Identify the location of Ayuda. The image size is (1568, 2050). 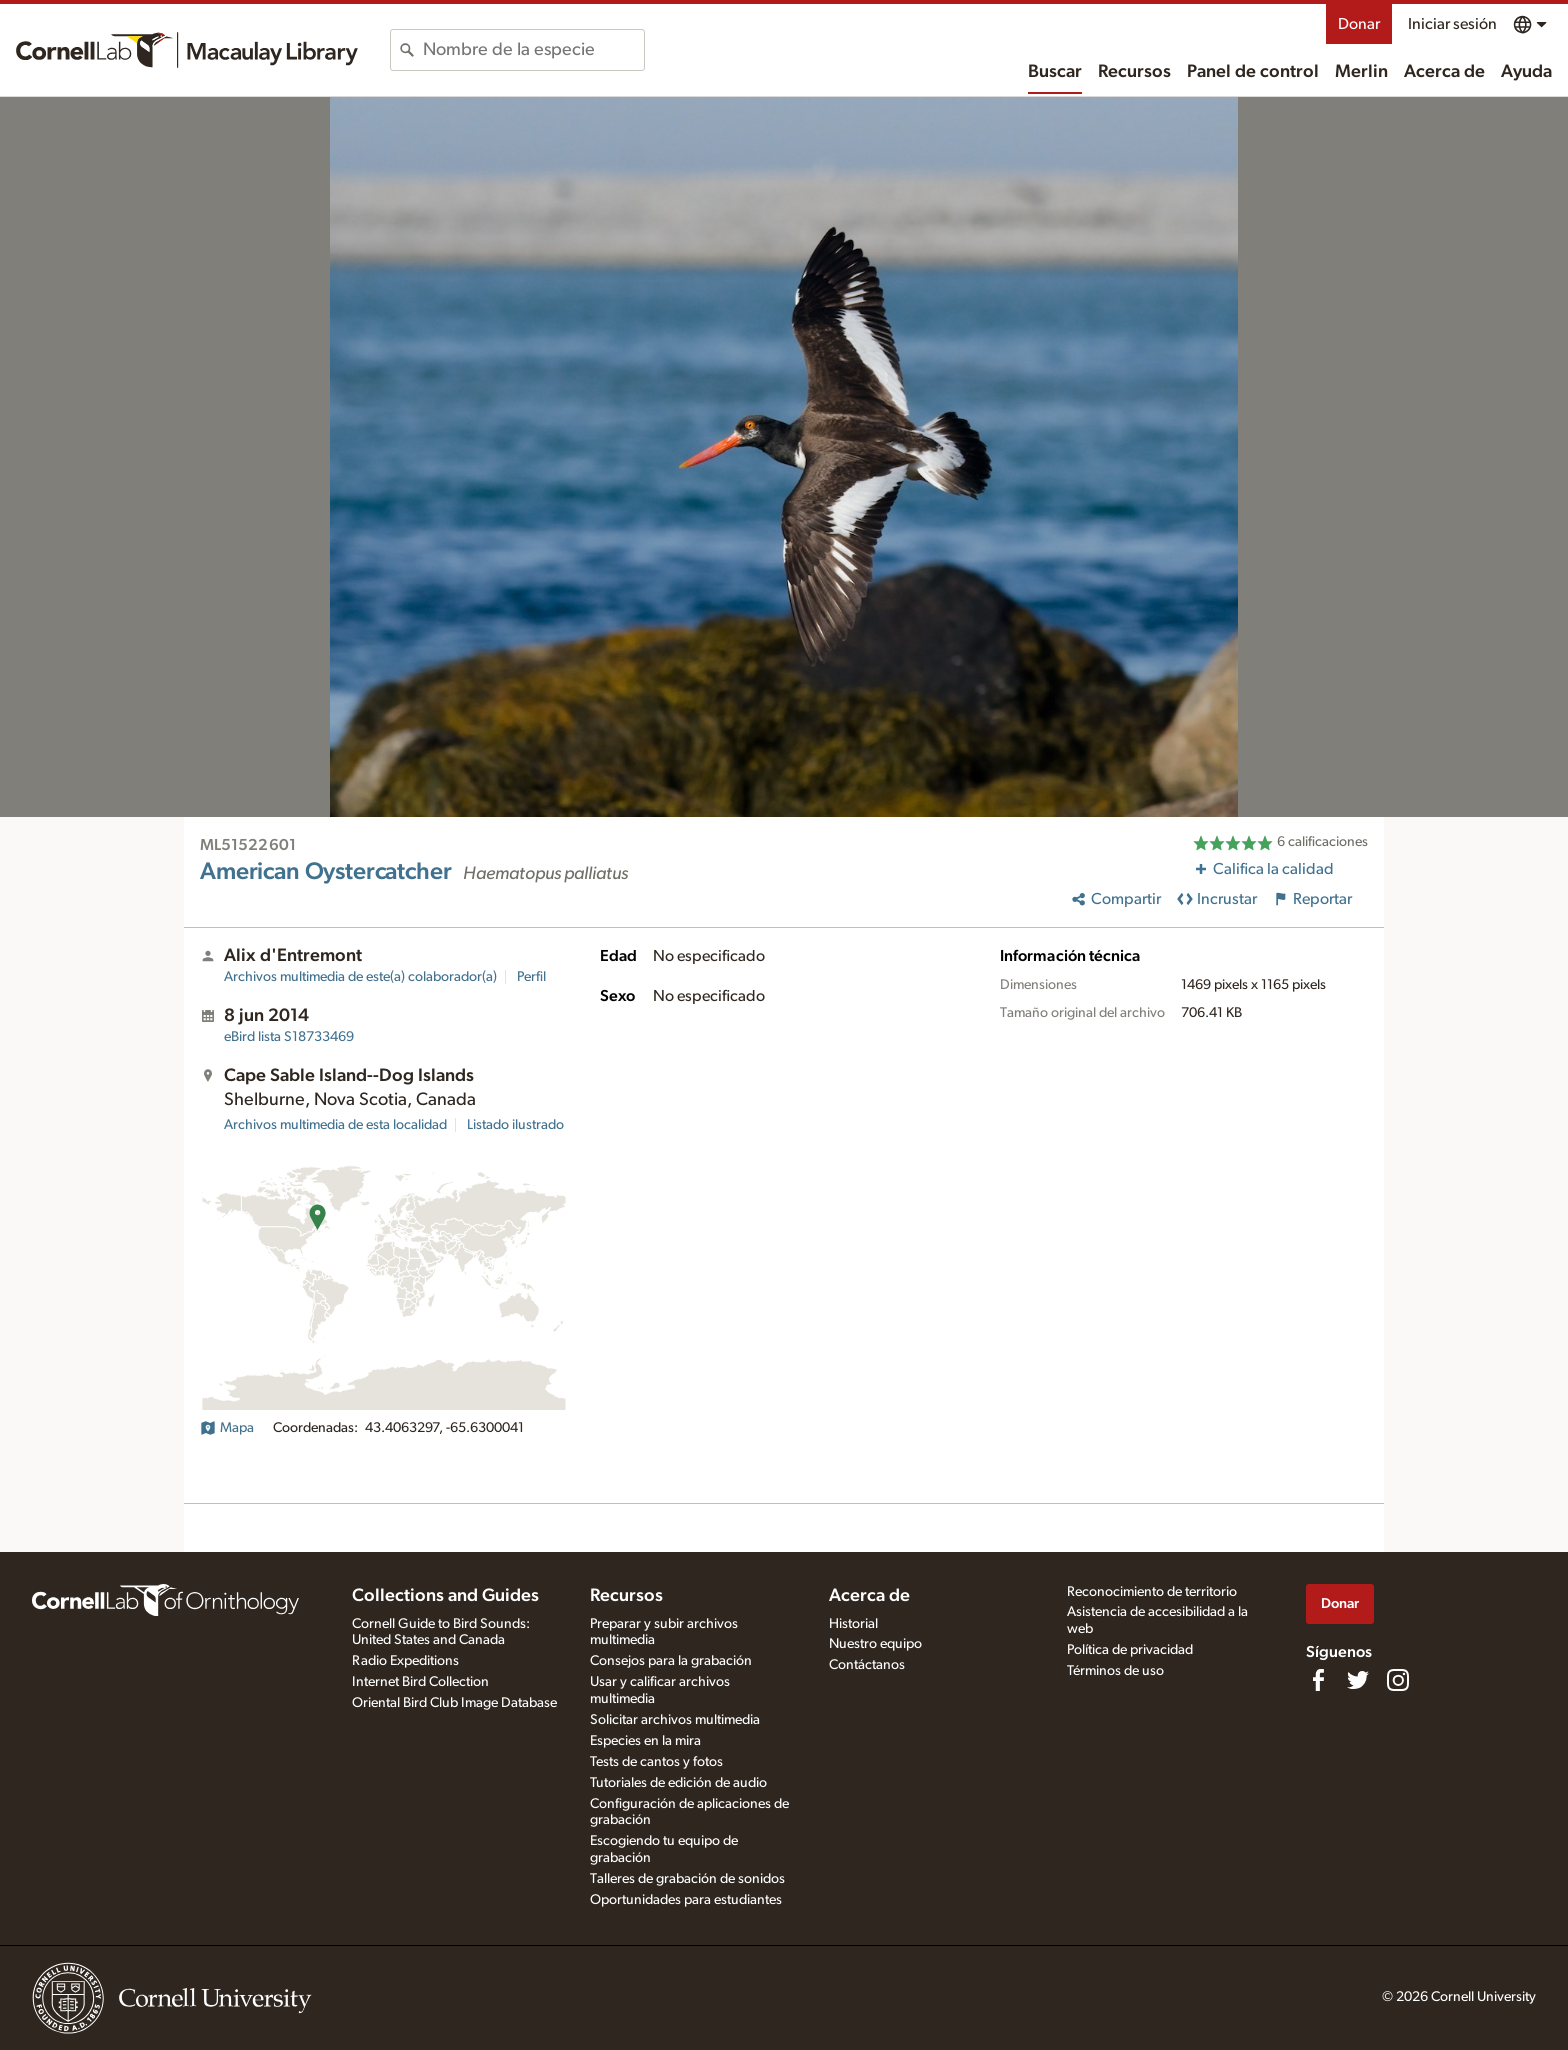
(1526, 72).